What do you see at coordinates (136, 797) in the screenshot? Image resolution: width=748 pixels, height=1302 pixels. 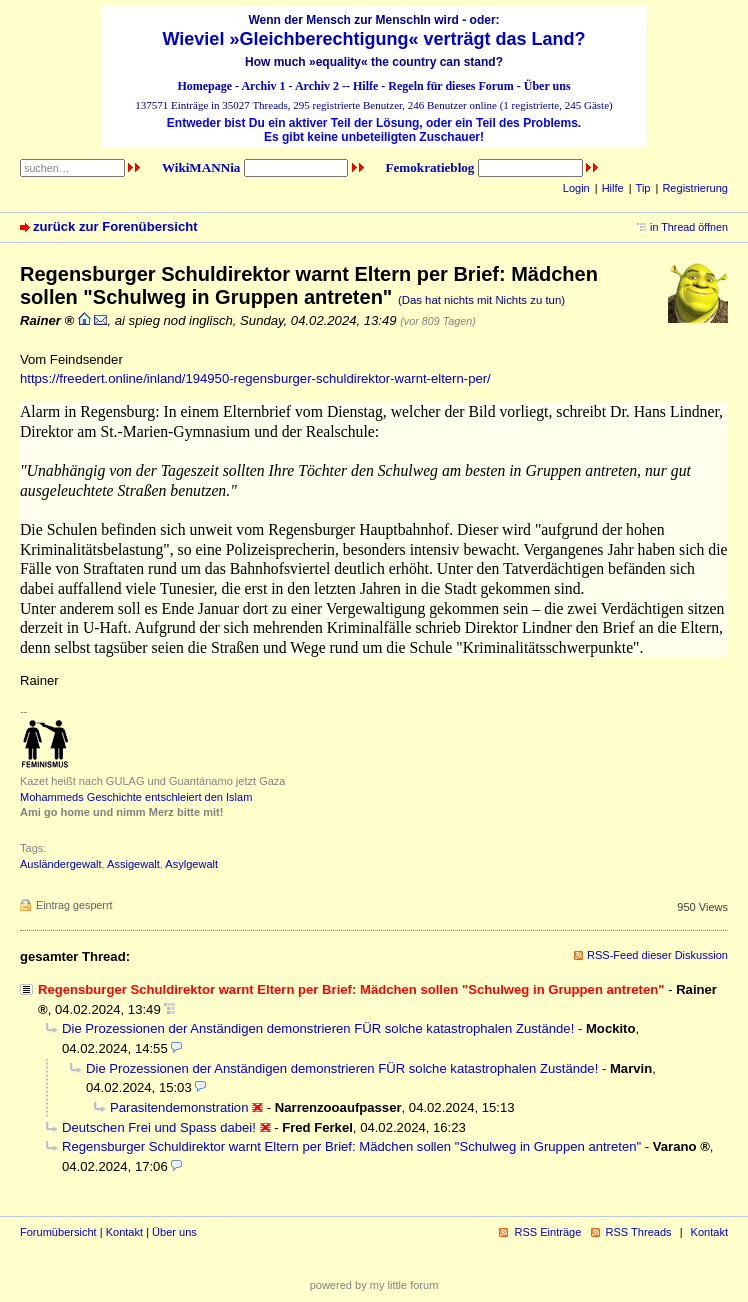 I see `Mohammeds Geschichte entschleiert den Islam` at bounding box center [136, 797].